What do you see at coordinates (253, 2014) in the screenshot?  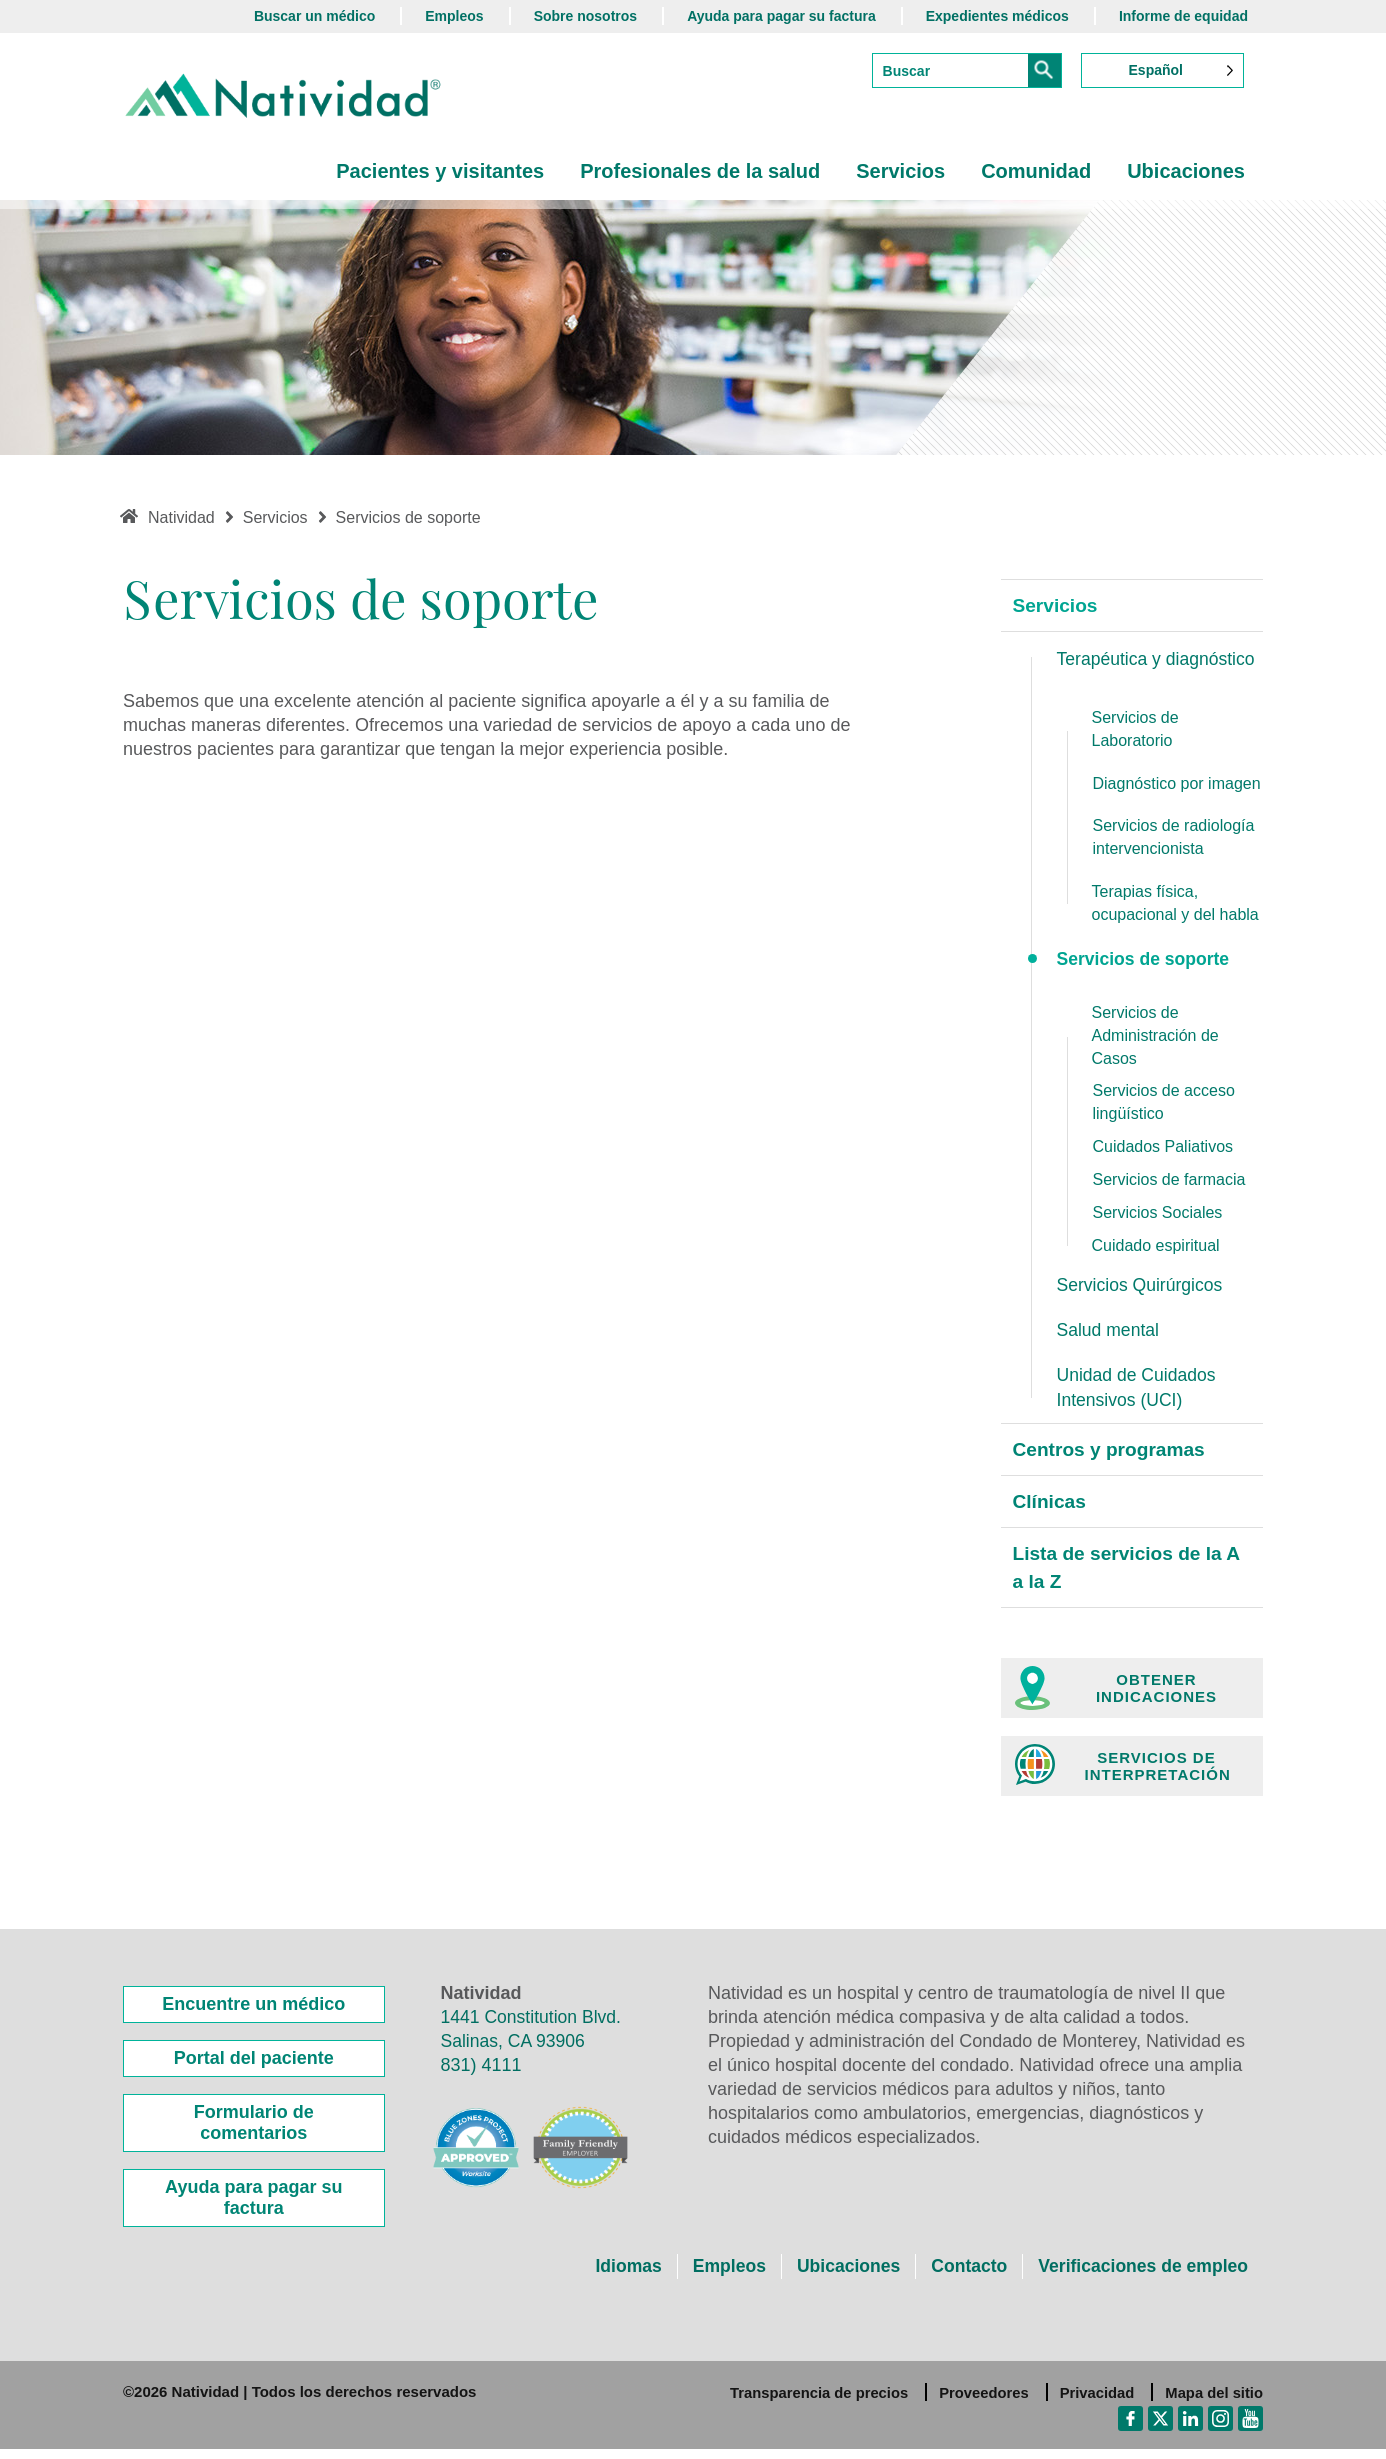 I see `Encuentre un médico` at bounding box center [253, 2014].